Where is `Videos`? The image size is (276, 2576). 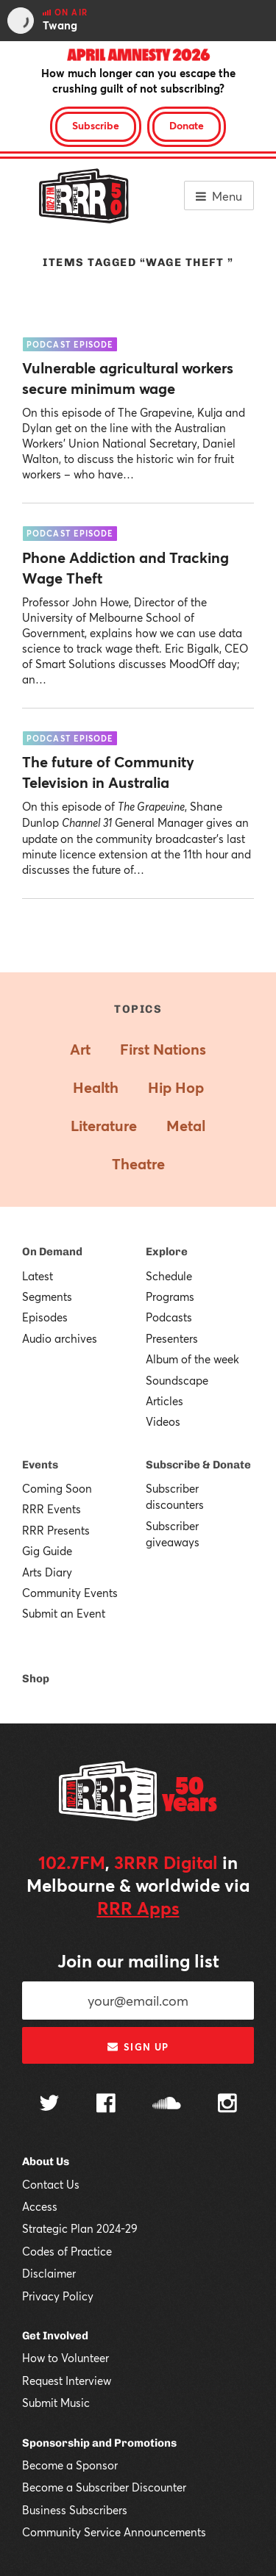
Videos is located at coordinates (163, 1421).